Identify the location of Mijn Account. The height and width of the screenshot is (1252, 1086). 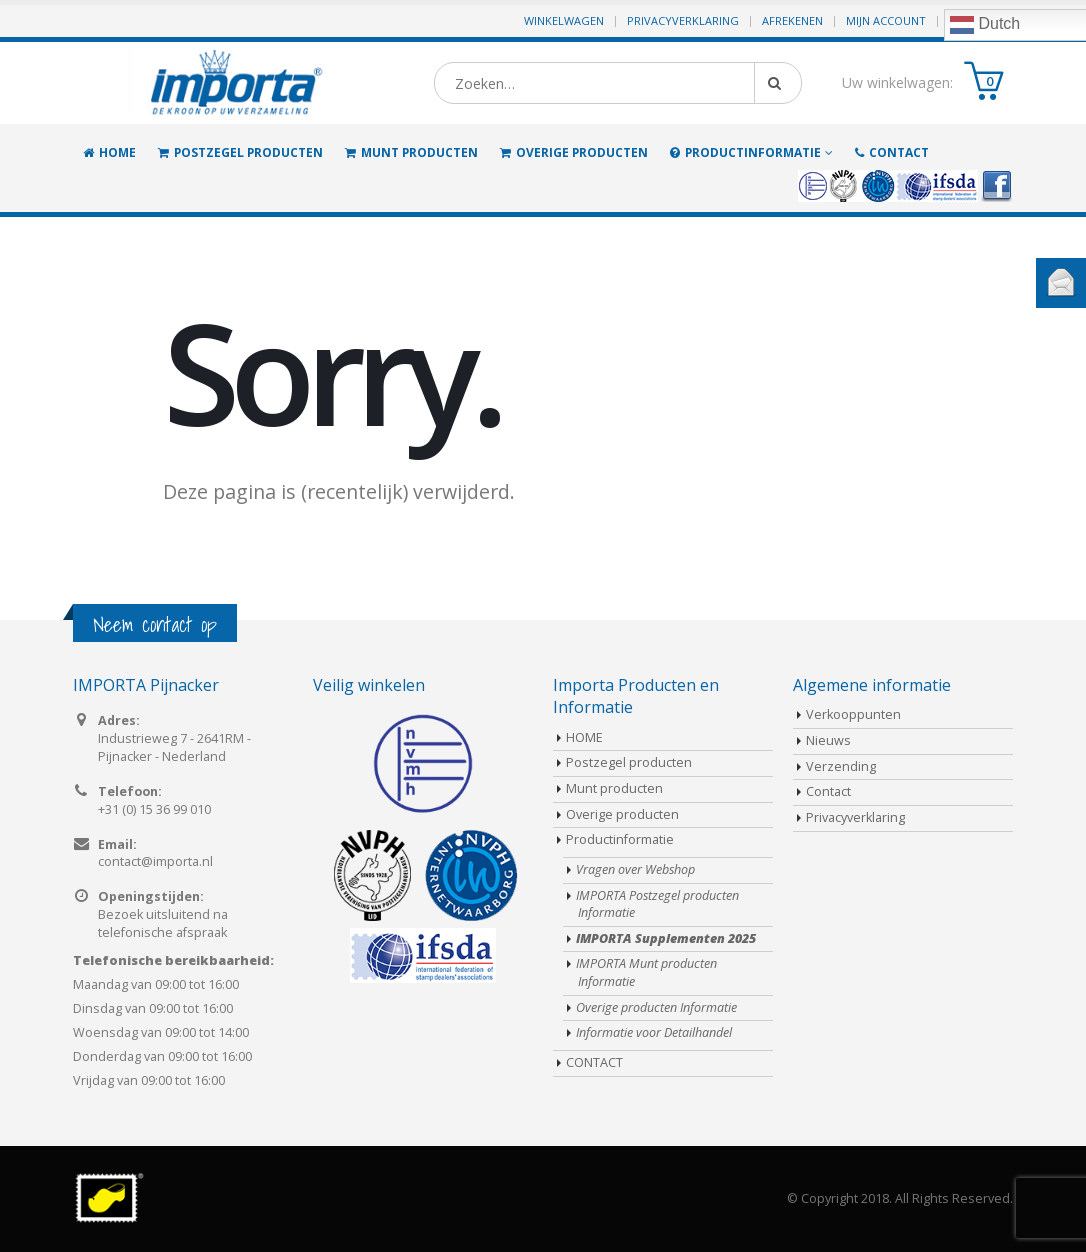
(886, 20).